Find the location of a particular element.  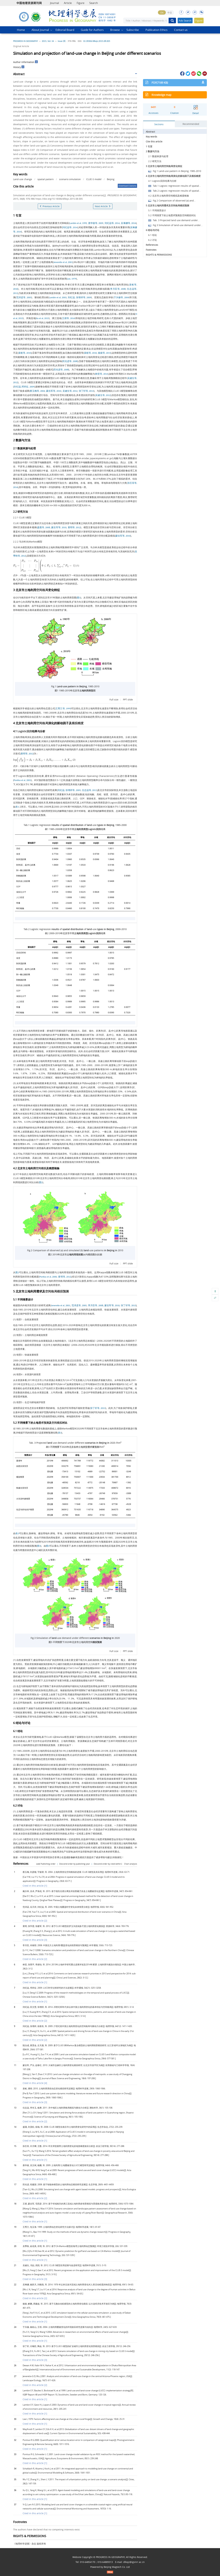

5.1 不同情景设计 is located at coordinates (157, 210).